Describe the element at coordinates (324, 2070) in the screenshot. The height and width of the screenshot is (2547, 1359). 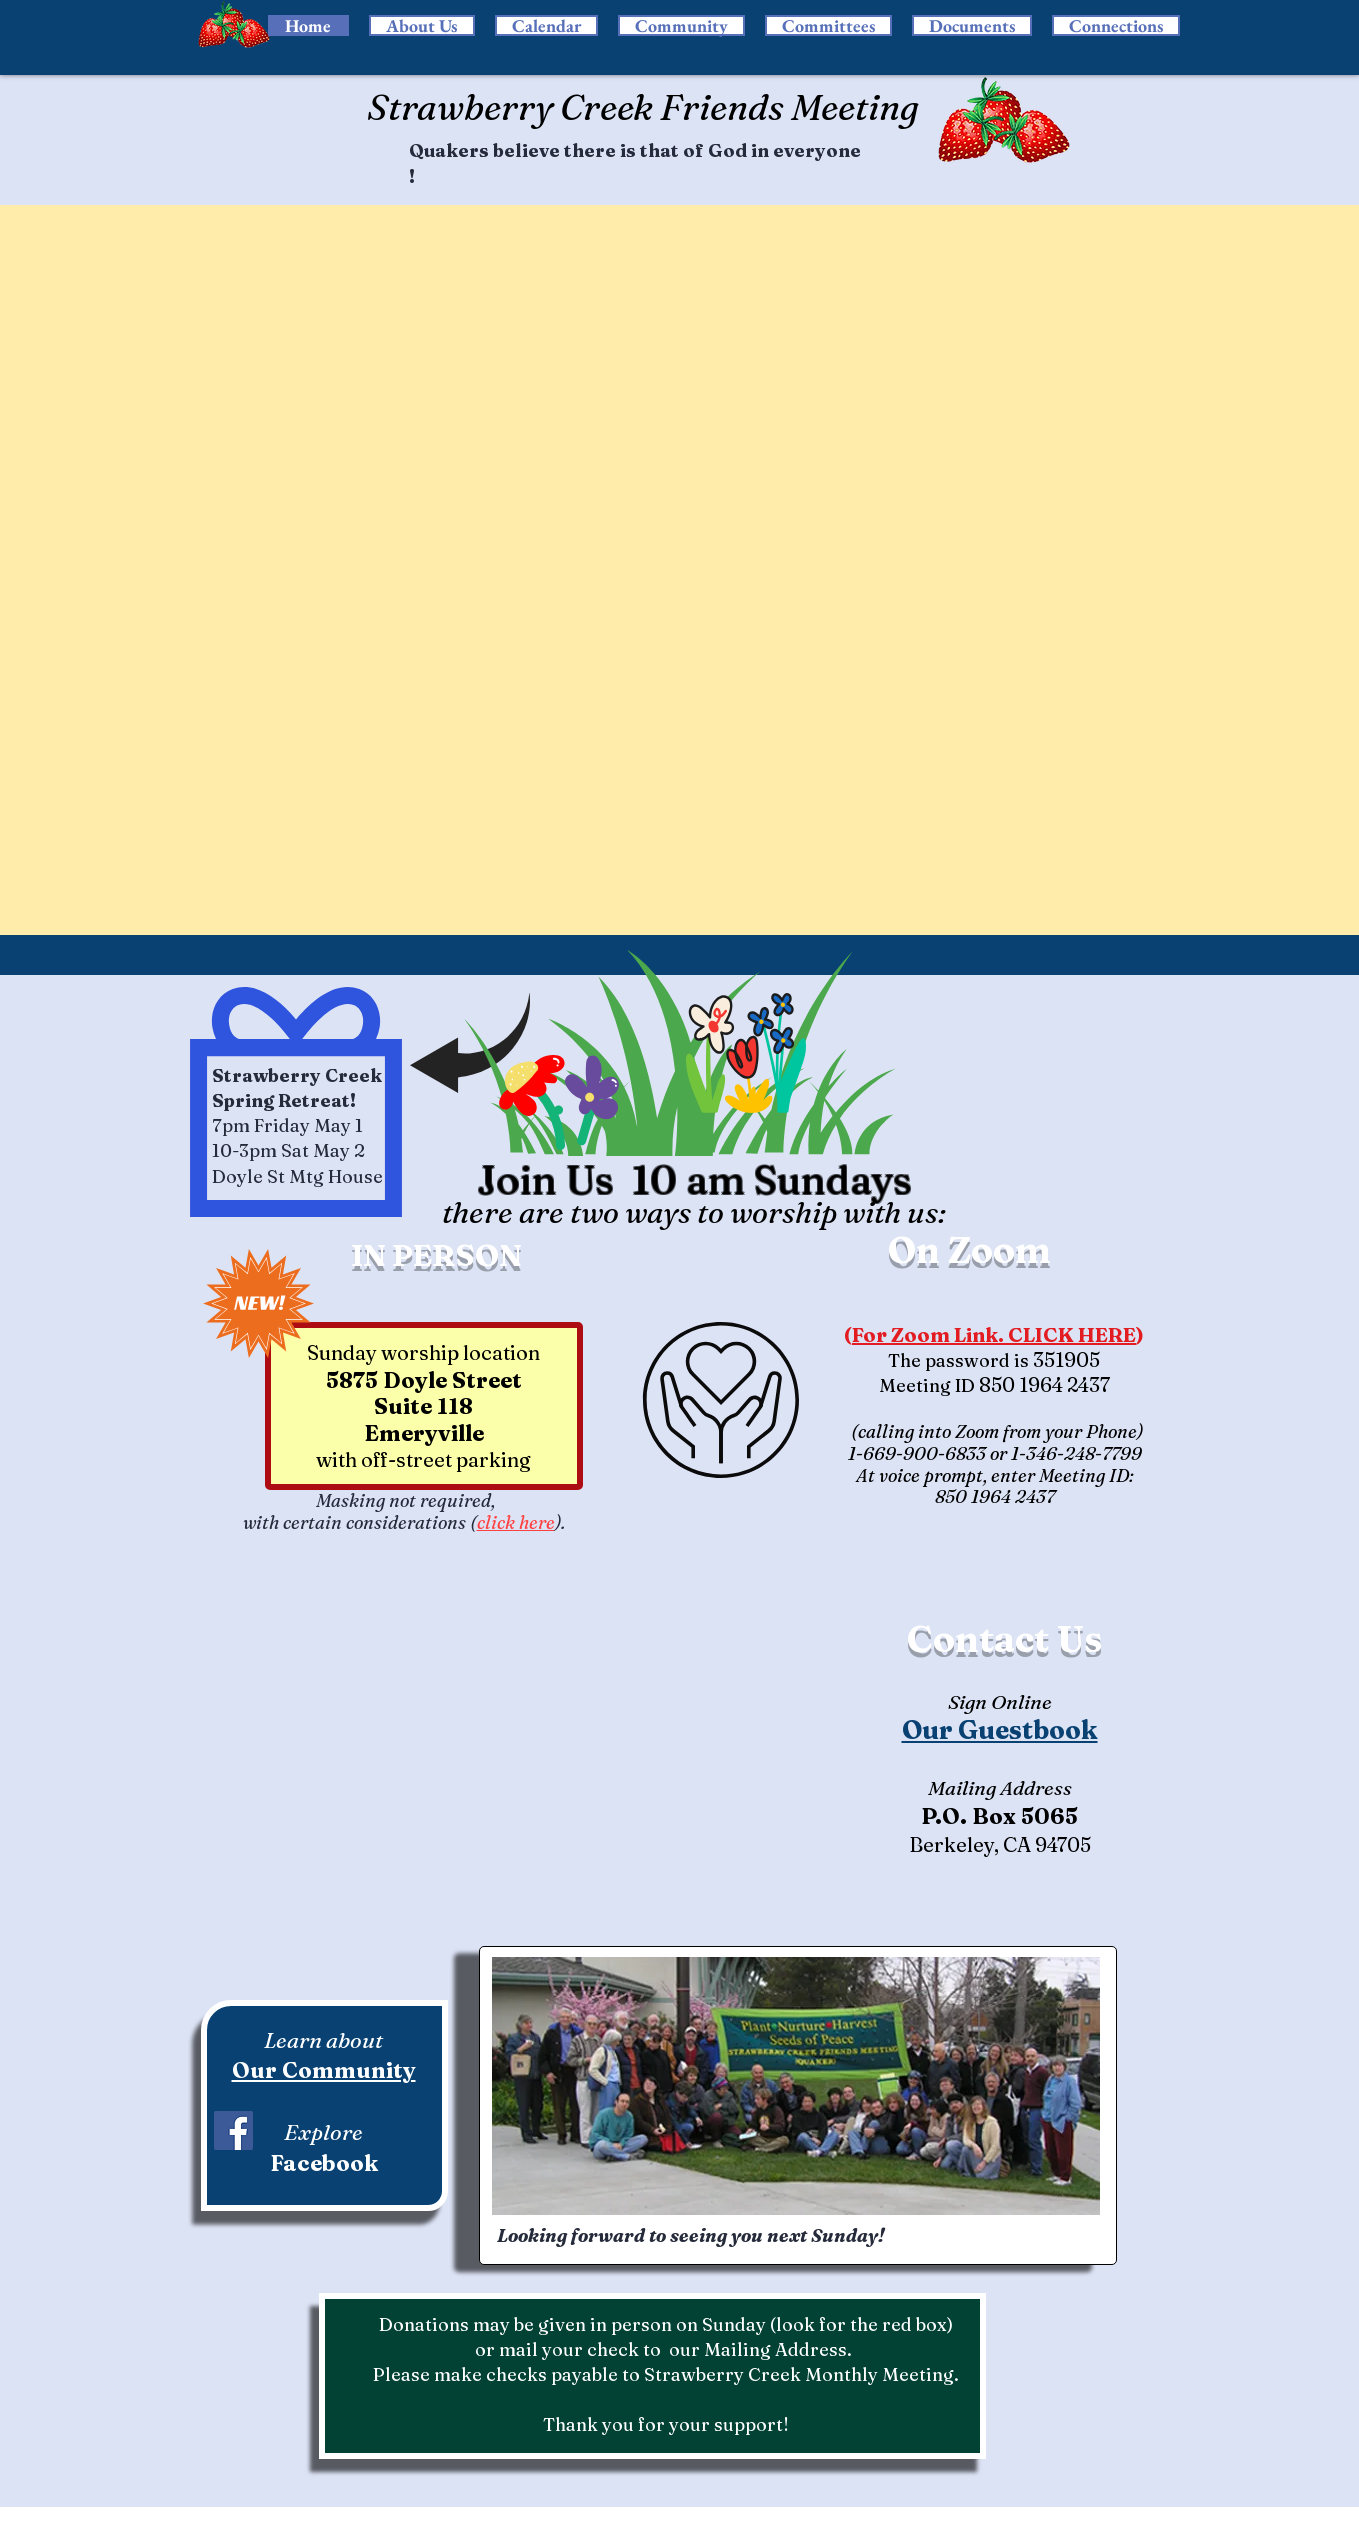
I see `Our Community` at that location.